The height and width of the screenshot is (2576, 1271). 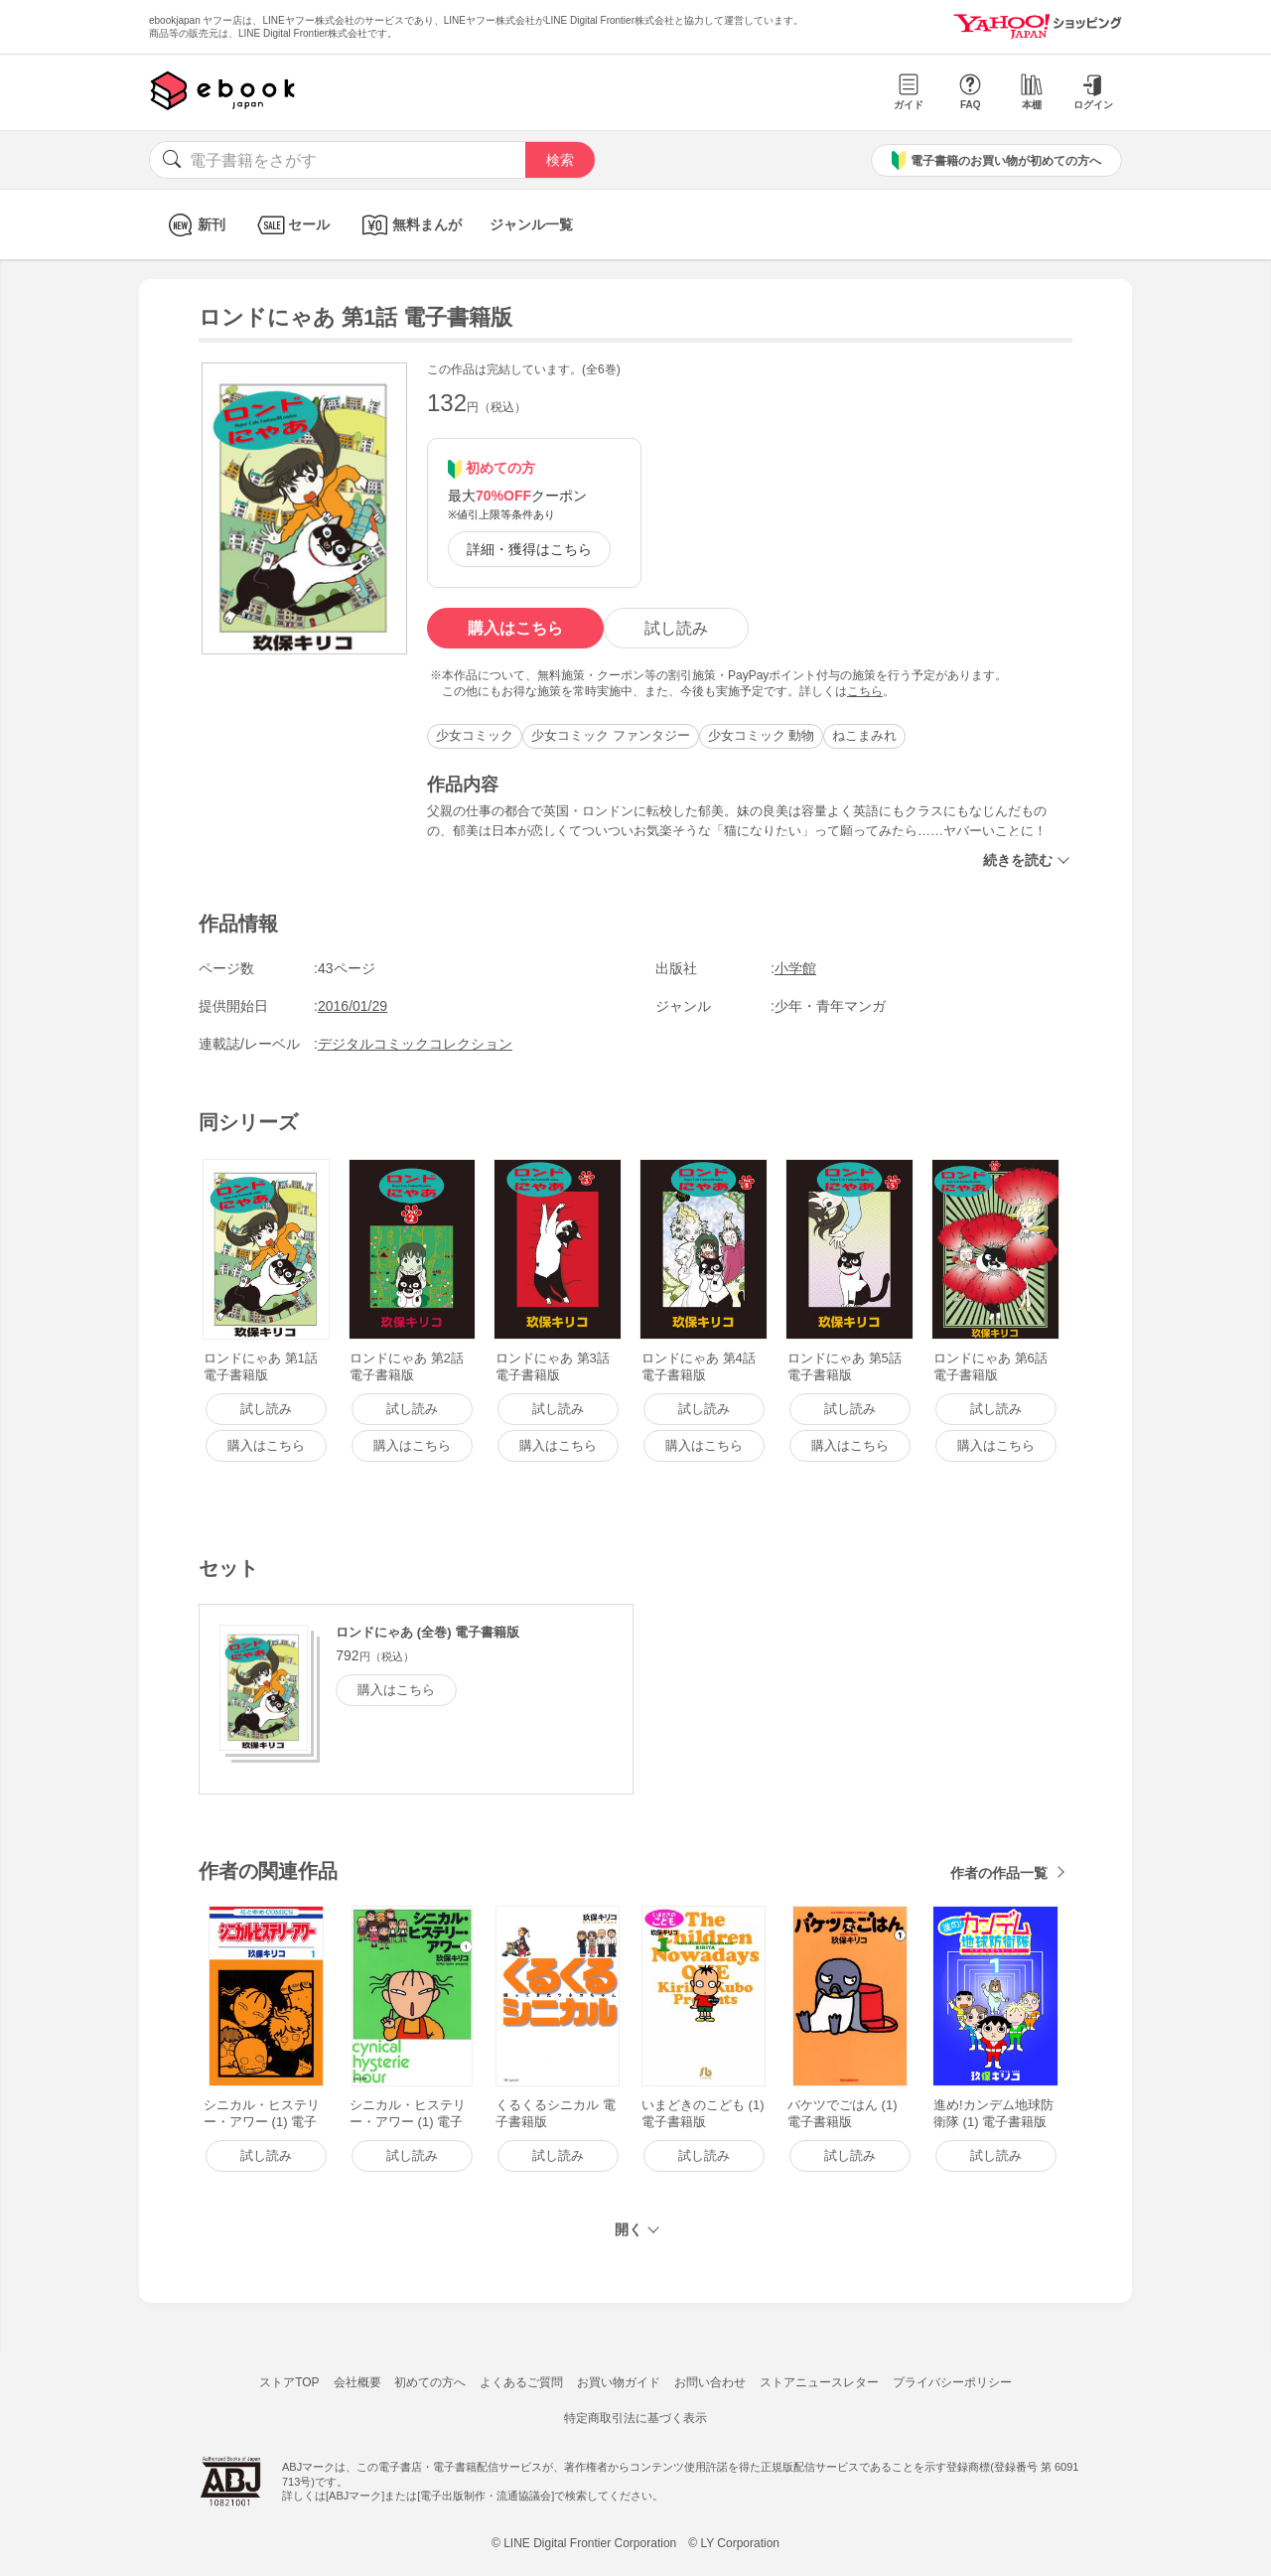 I want to click on 試し読み, so click(x=676, y=628).